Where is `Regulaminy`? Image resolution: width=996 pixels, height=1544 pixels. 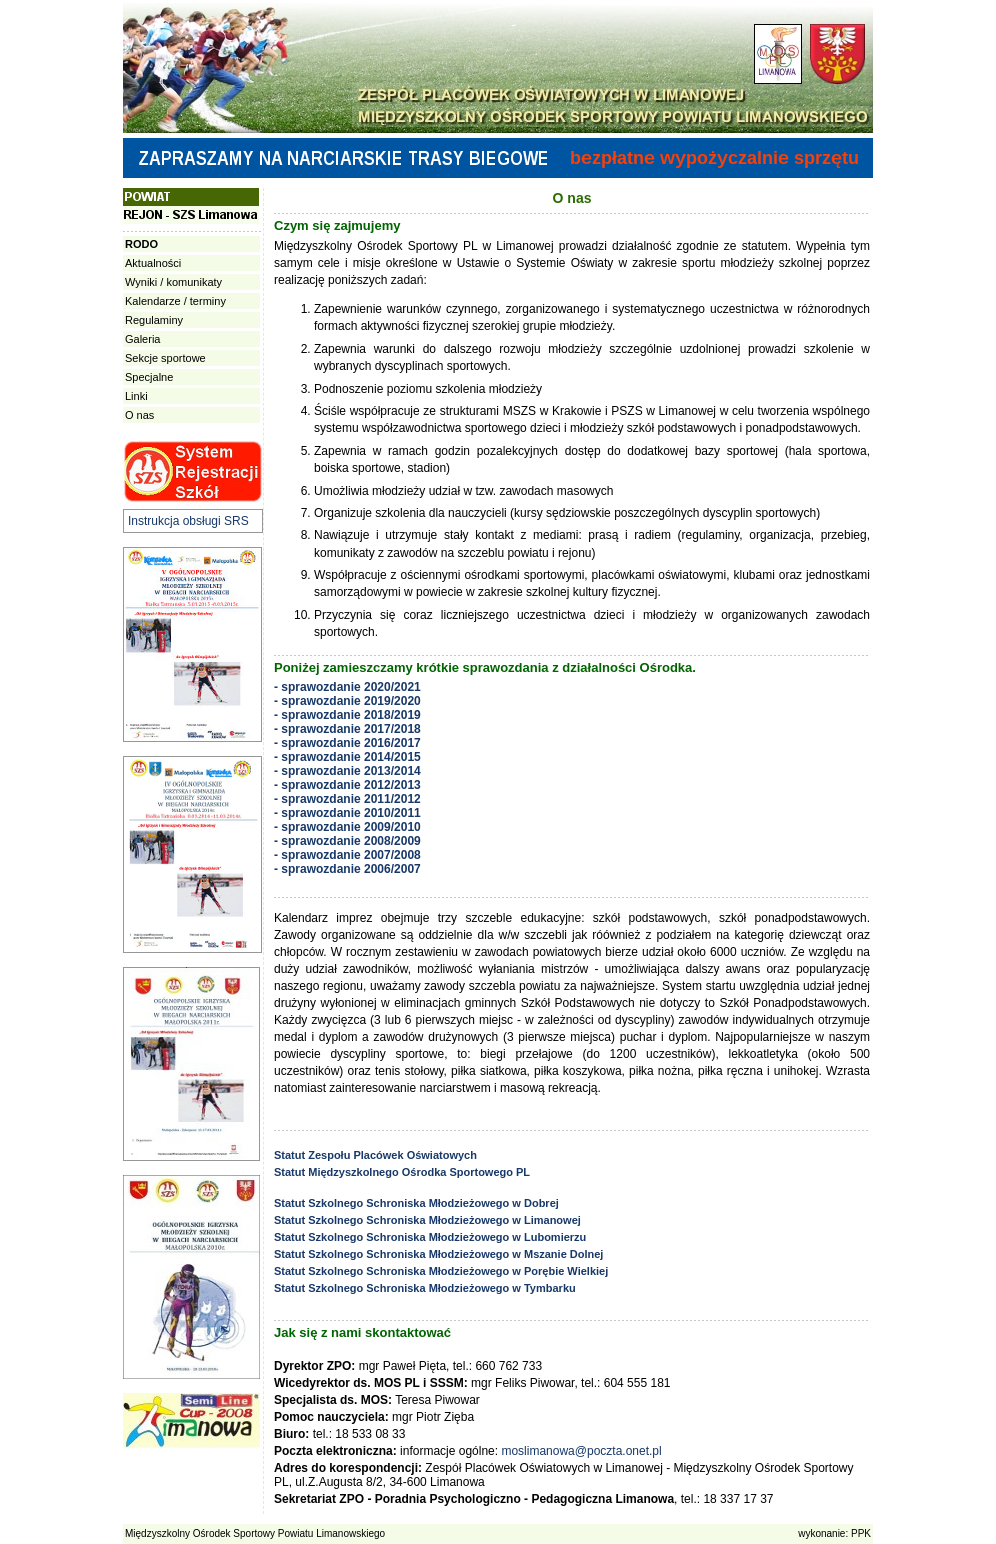 Regulaminy is located at coordinates (154, 320).